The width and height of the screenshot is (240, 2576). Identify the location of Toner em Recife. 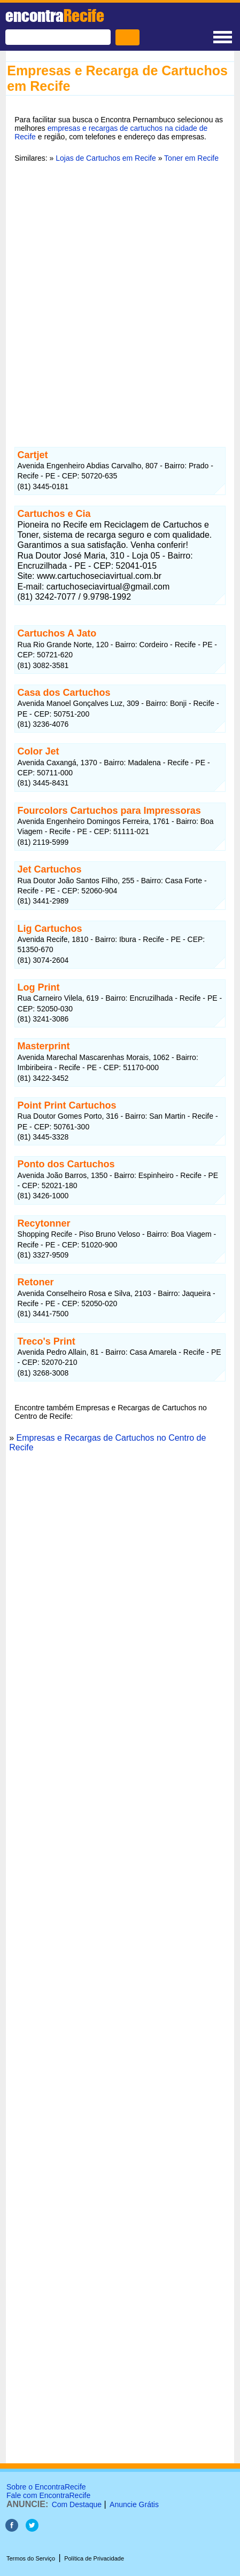
(191, 158).